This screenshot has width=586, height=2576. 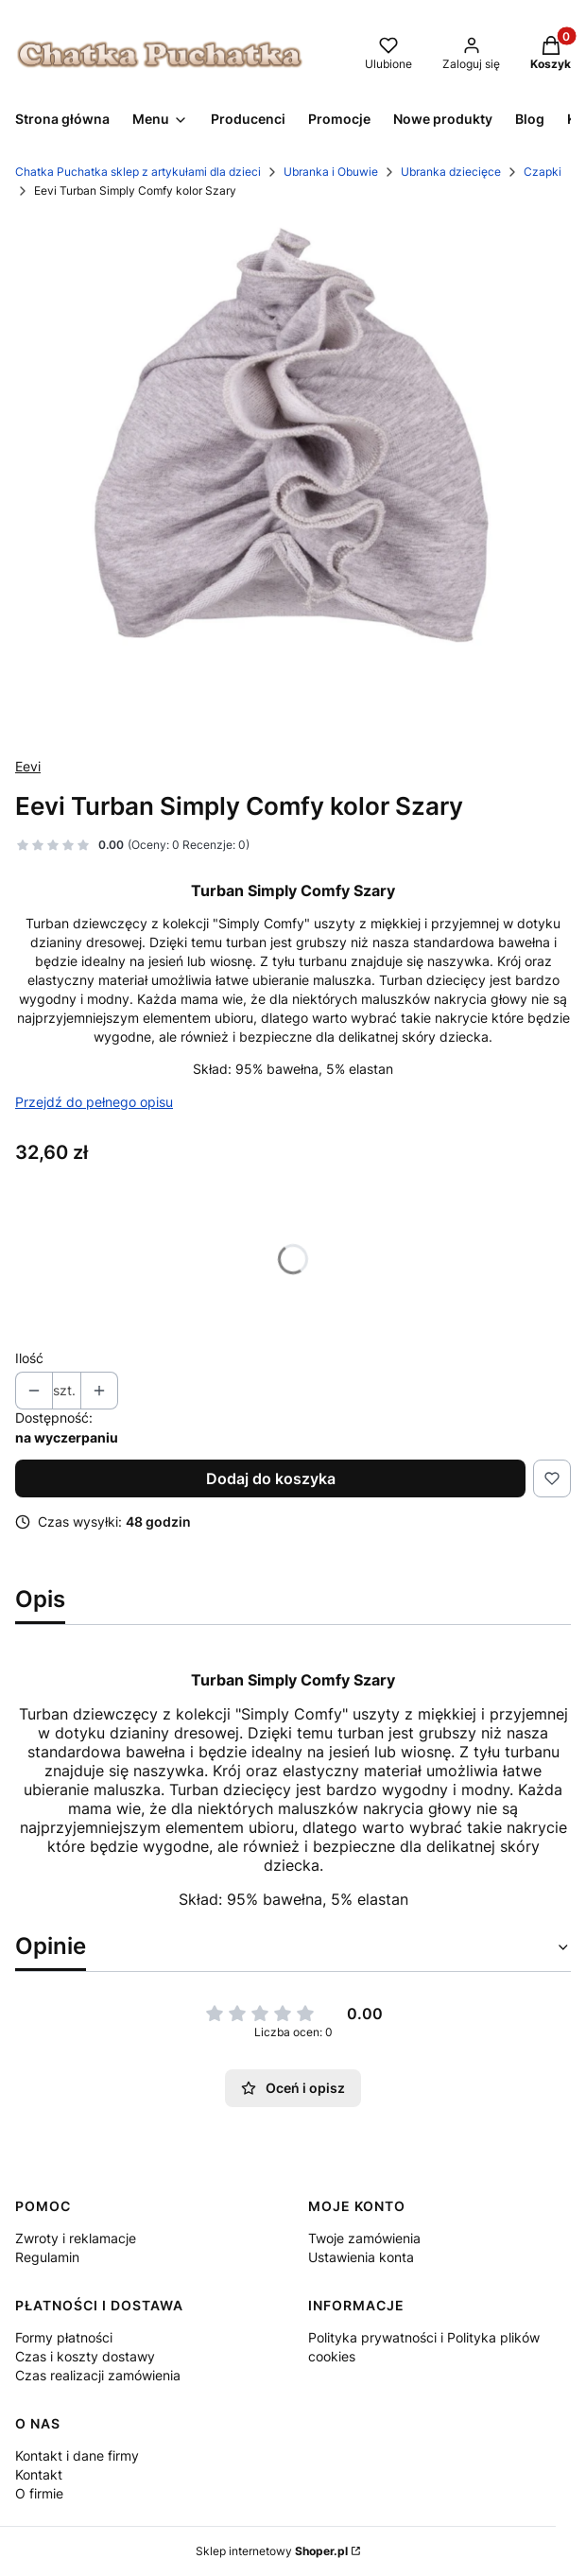 What do you see at coordinates (271, 1478) in the screenshot?
I see `Dodaj do koszyka` at bounding box center [271, 1478].